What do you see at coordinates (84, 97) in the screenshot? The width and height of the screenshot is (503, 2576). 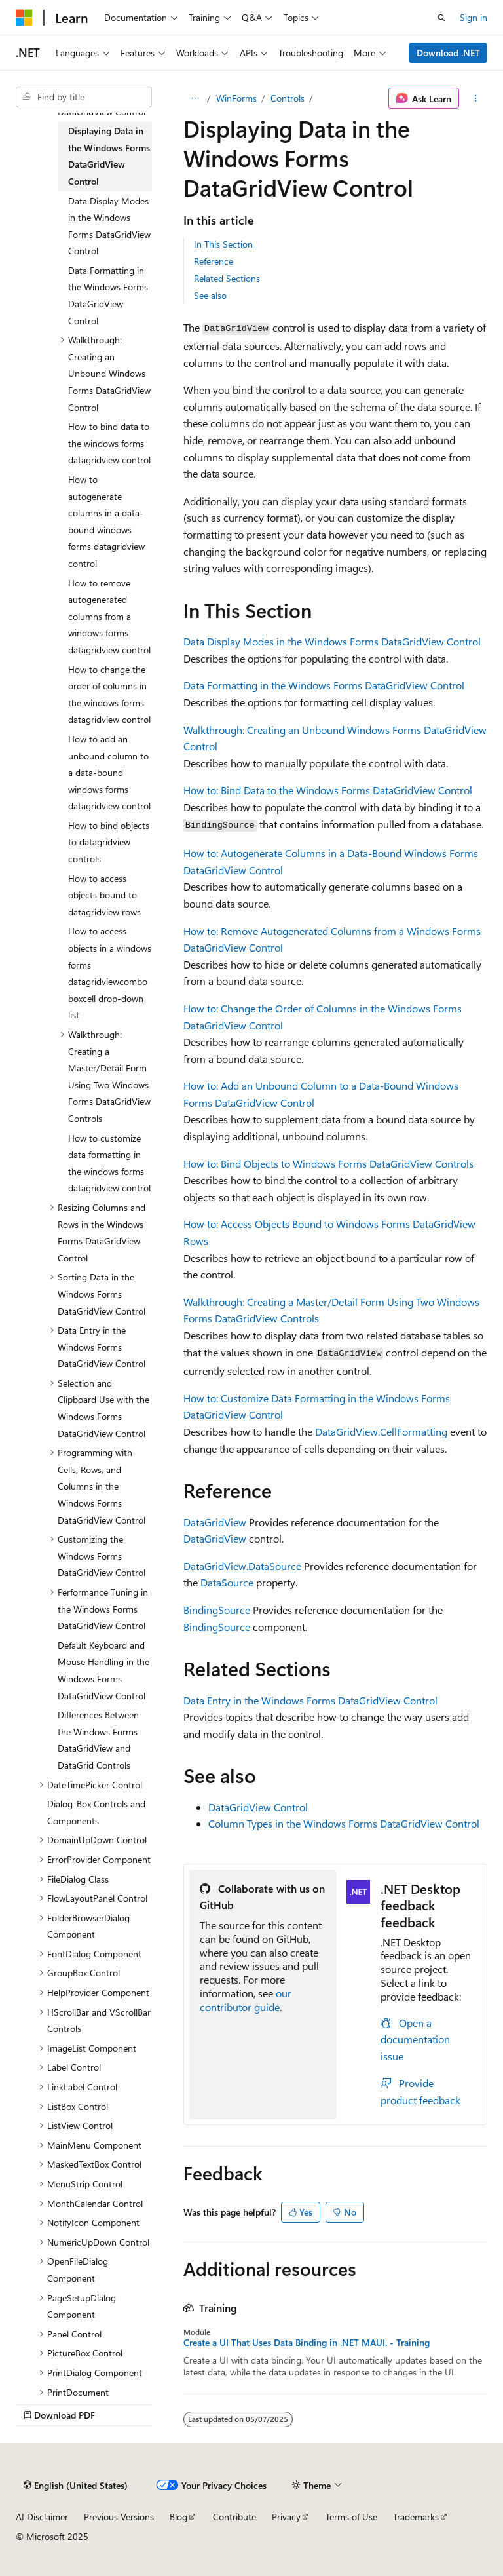 I see `[combobox]` at bounding box center [84, 97].